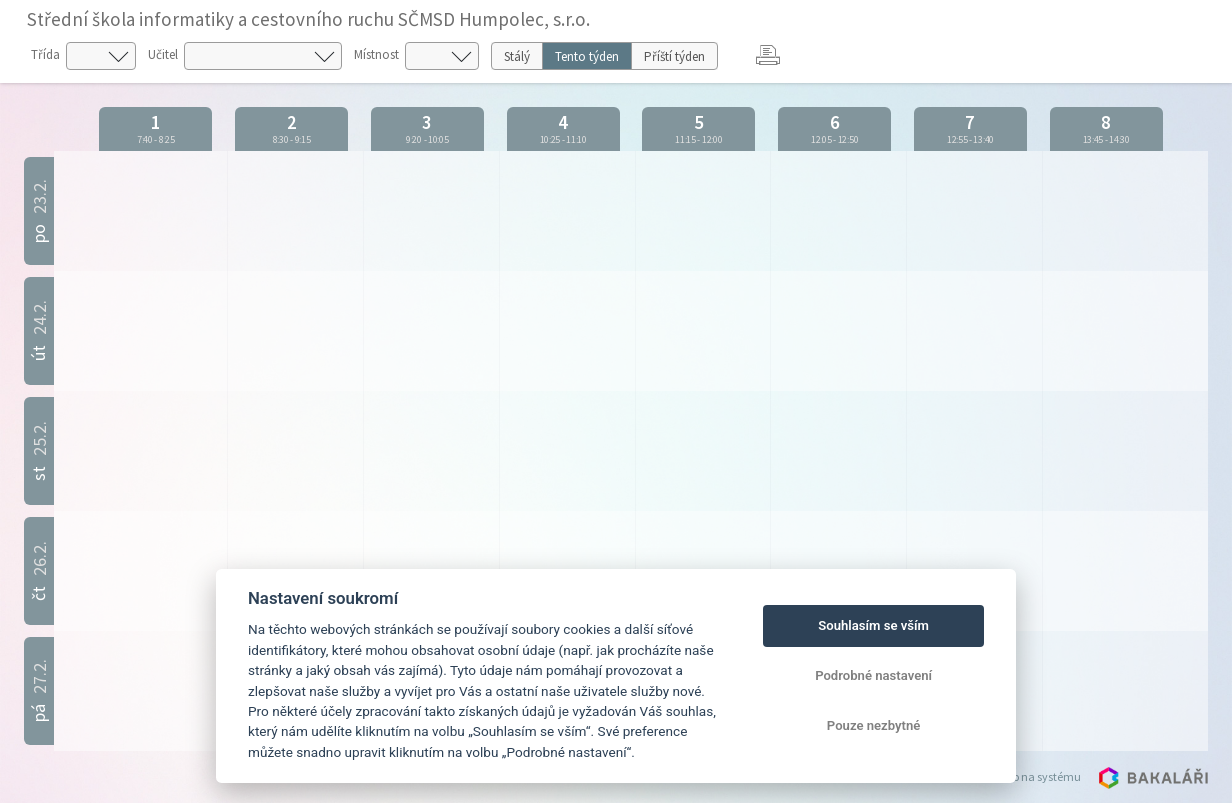 This screenshot has width=1232, height=803. Describe the element at coordinates (587, 56) in the screenshot. I see `Tento týden` at that location.